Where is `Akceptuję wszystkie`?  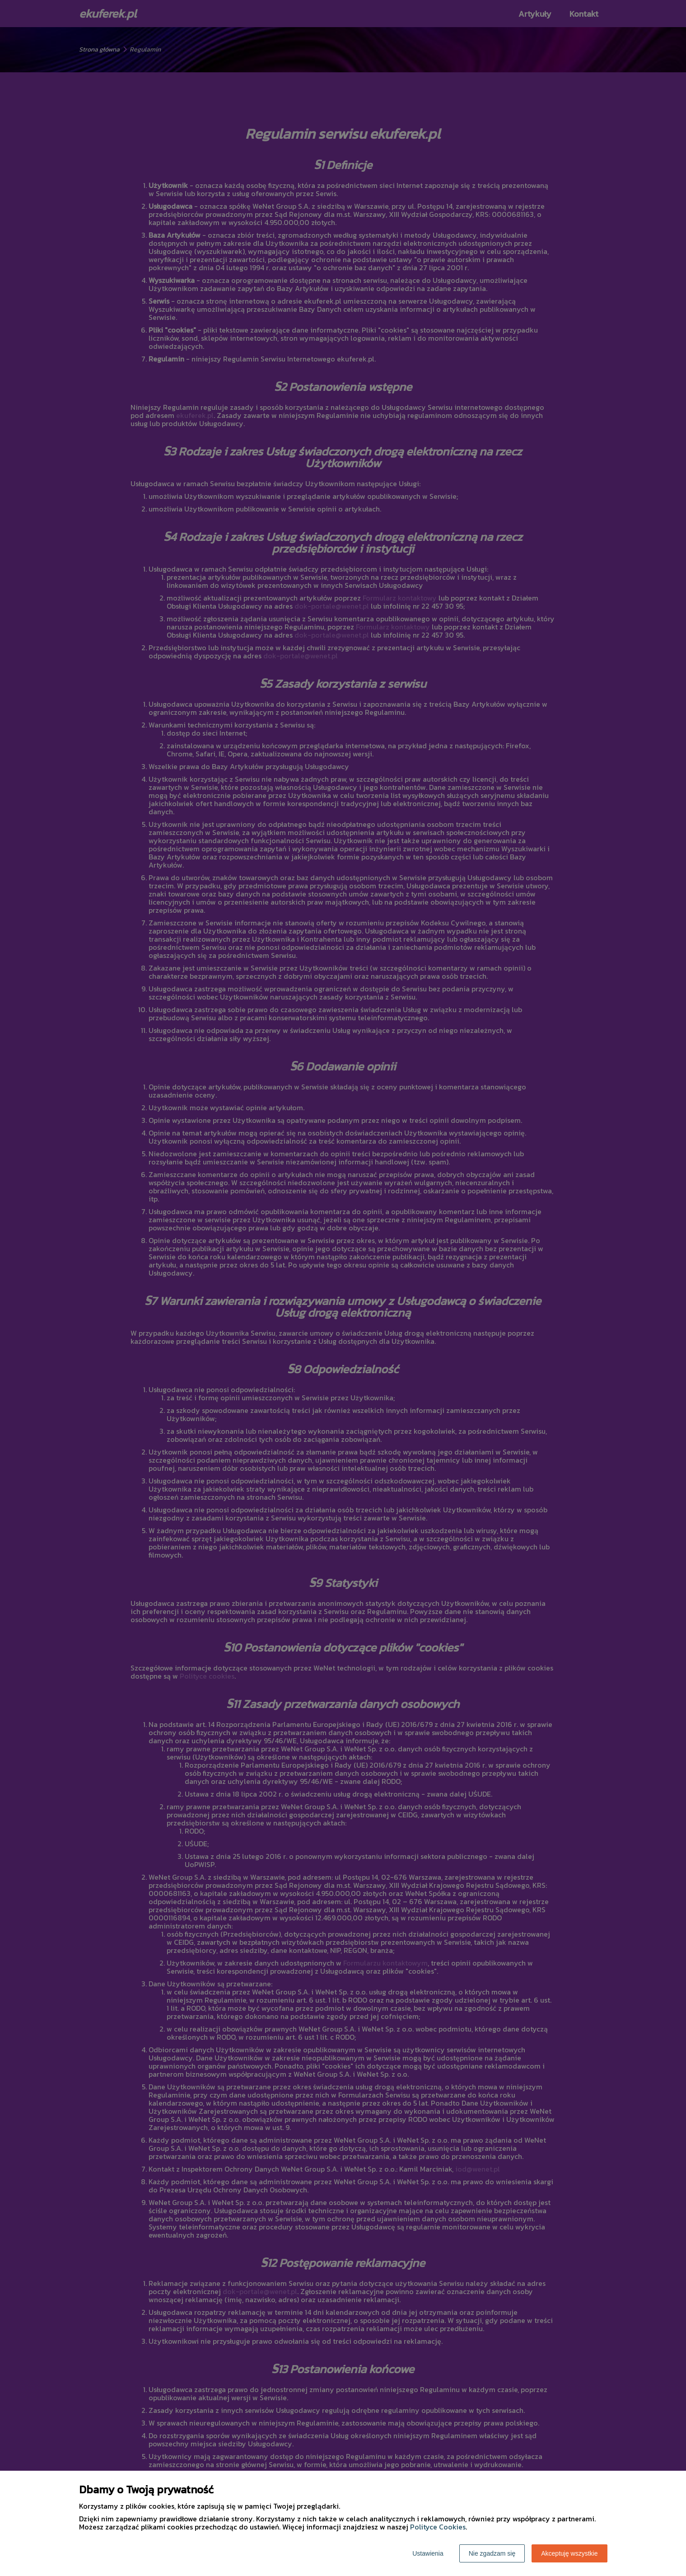
Akceptuję wszystkie is located at coordinates (569, 2553).